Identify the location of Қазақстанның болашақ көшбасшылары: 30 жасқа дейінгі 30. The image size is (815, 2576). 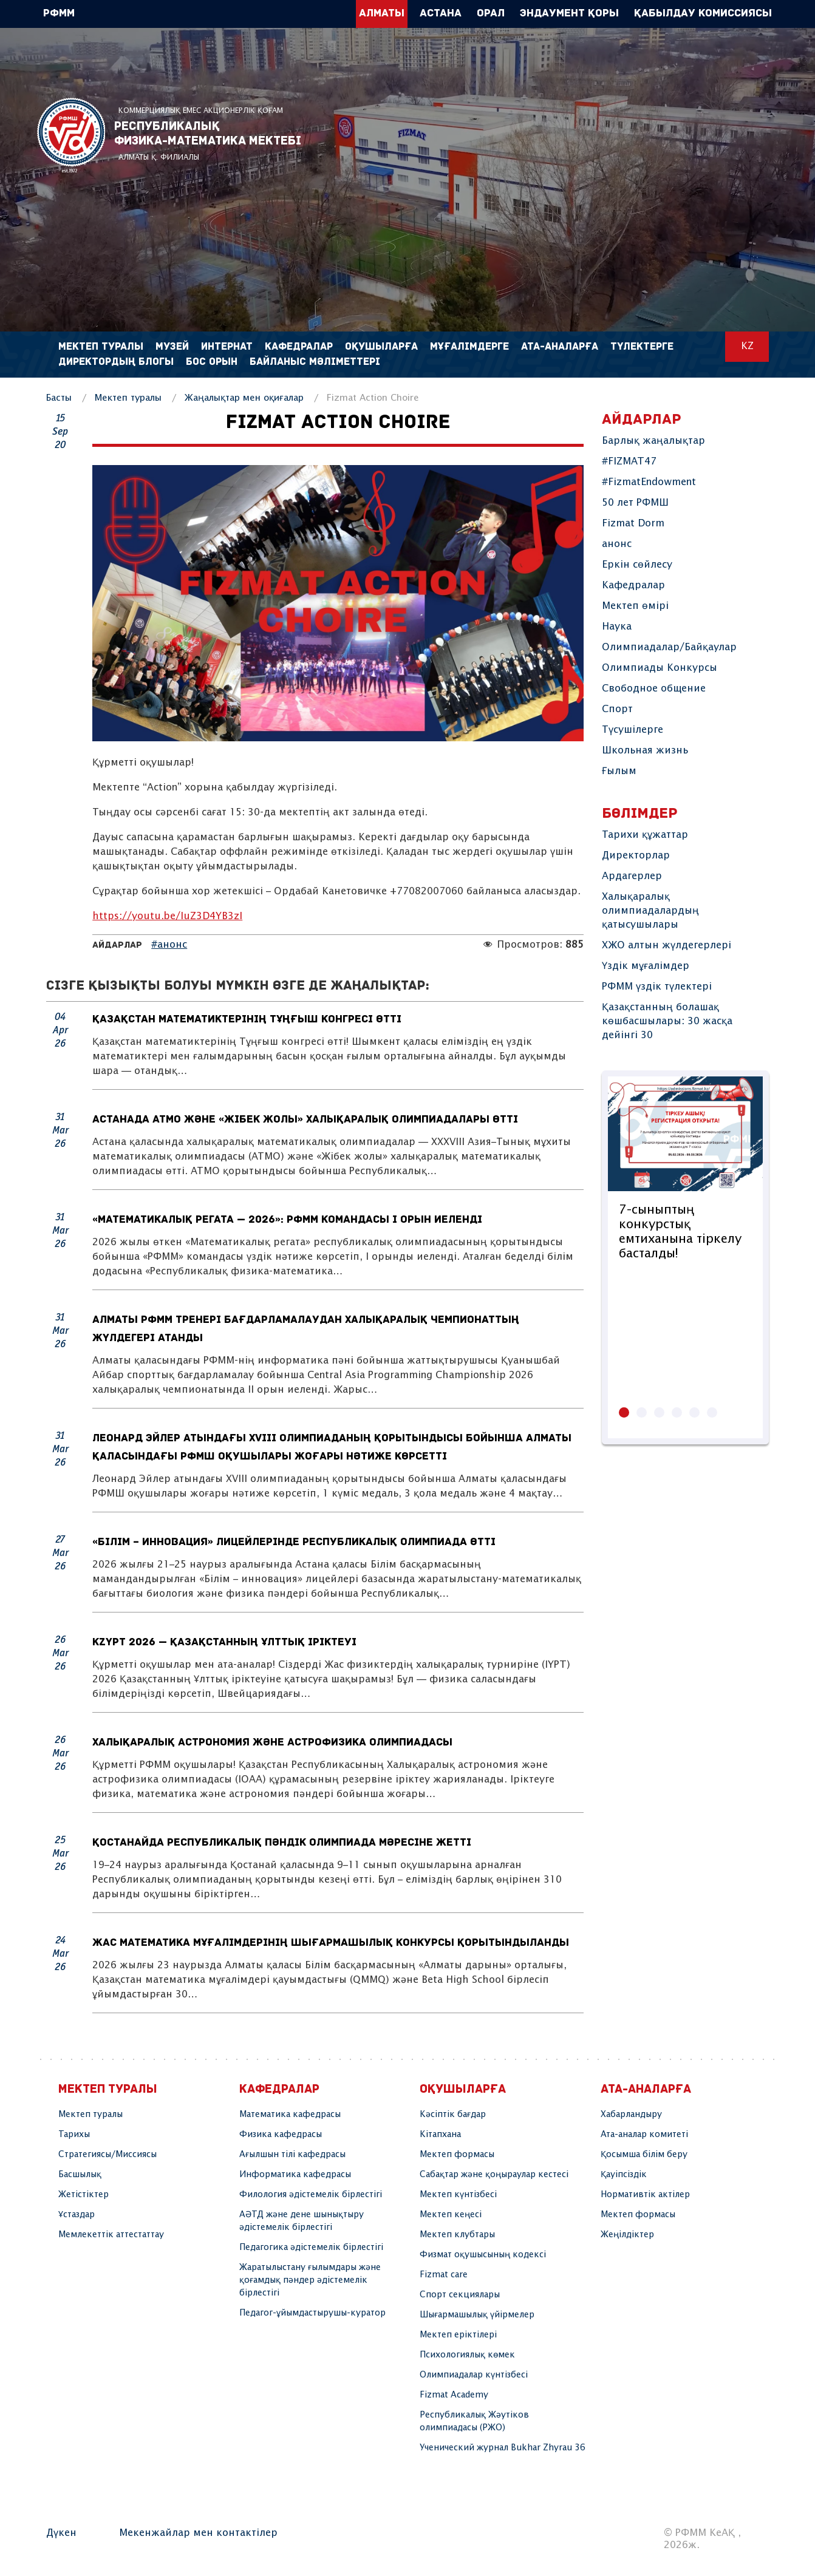
(667, 1021).